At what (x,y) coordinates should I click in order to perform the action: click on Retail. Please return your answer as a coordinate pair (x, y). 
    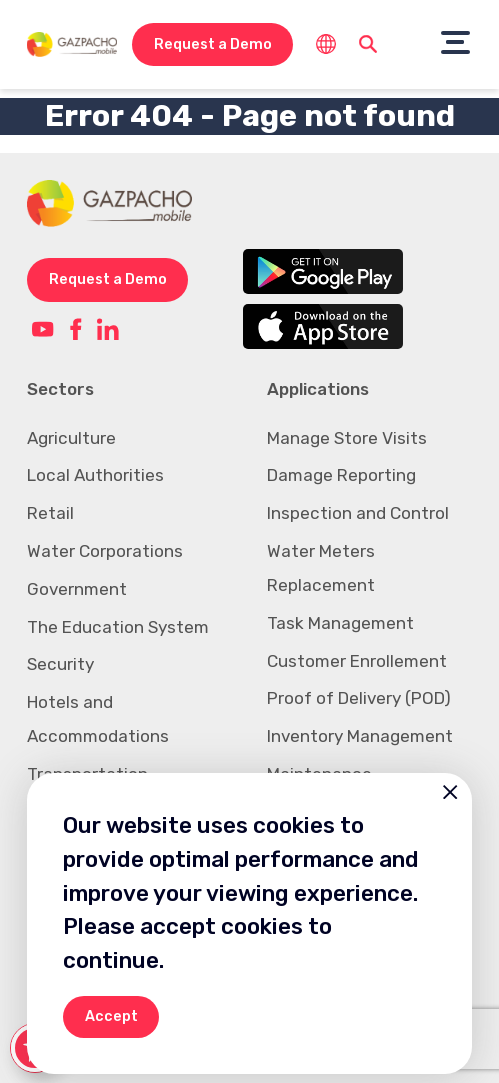
    Looking at the image, I should click on (50, 513).